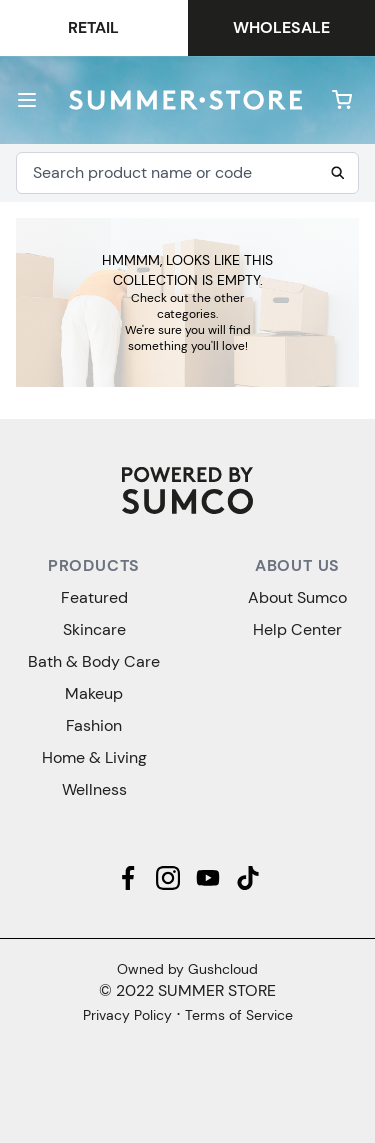  Describe the element at coordinates (94, 789) in the screenshot. I see `Wellness` at that location.